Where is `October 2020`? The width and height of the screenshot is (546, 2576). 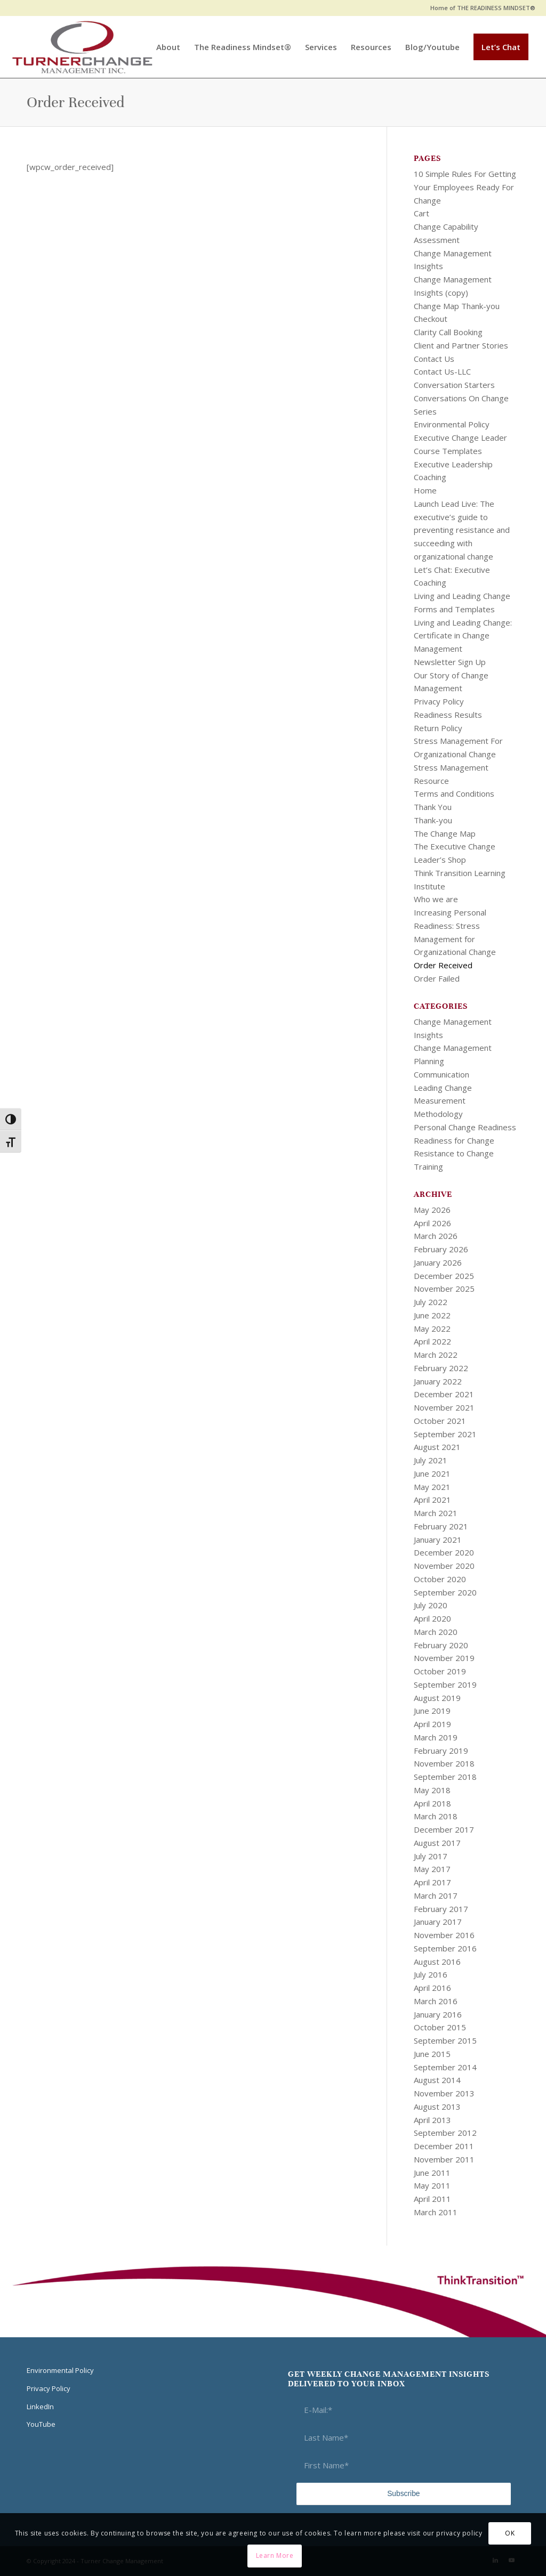
October 2020 is located at coordinates (440, 1579).